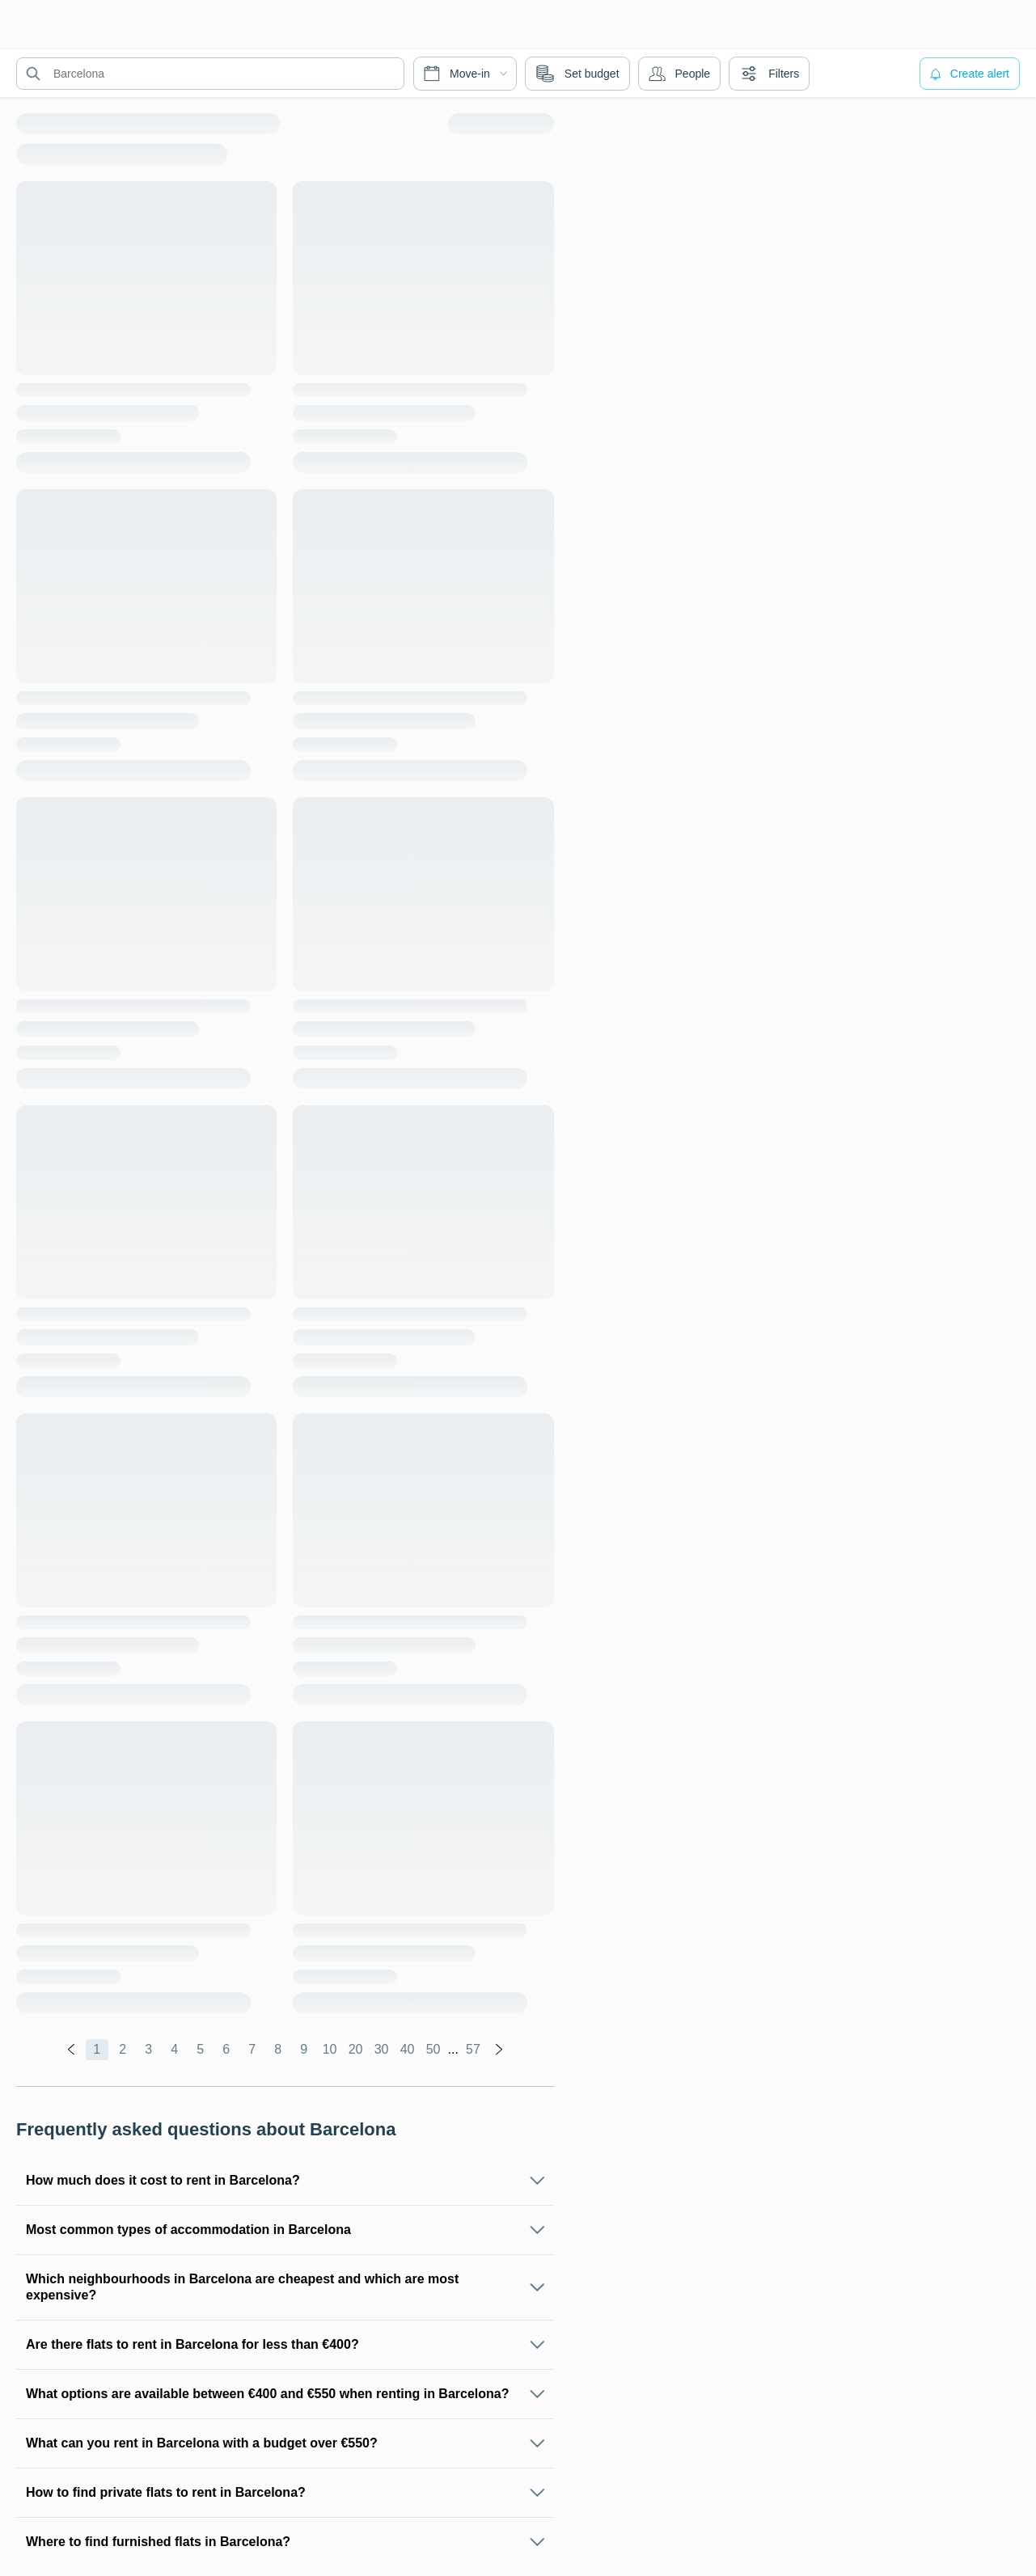 The width and height of the screenshot is (1036, 2576). I want to click on 30 [global.labels.page], so click(381, 2049).